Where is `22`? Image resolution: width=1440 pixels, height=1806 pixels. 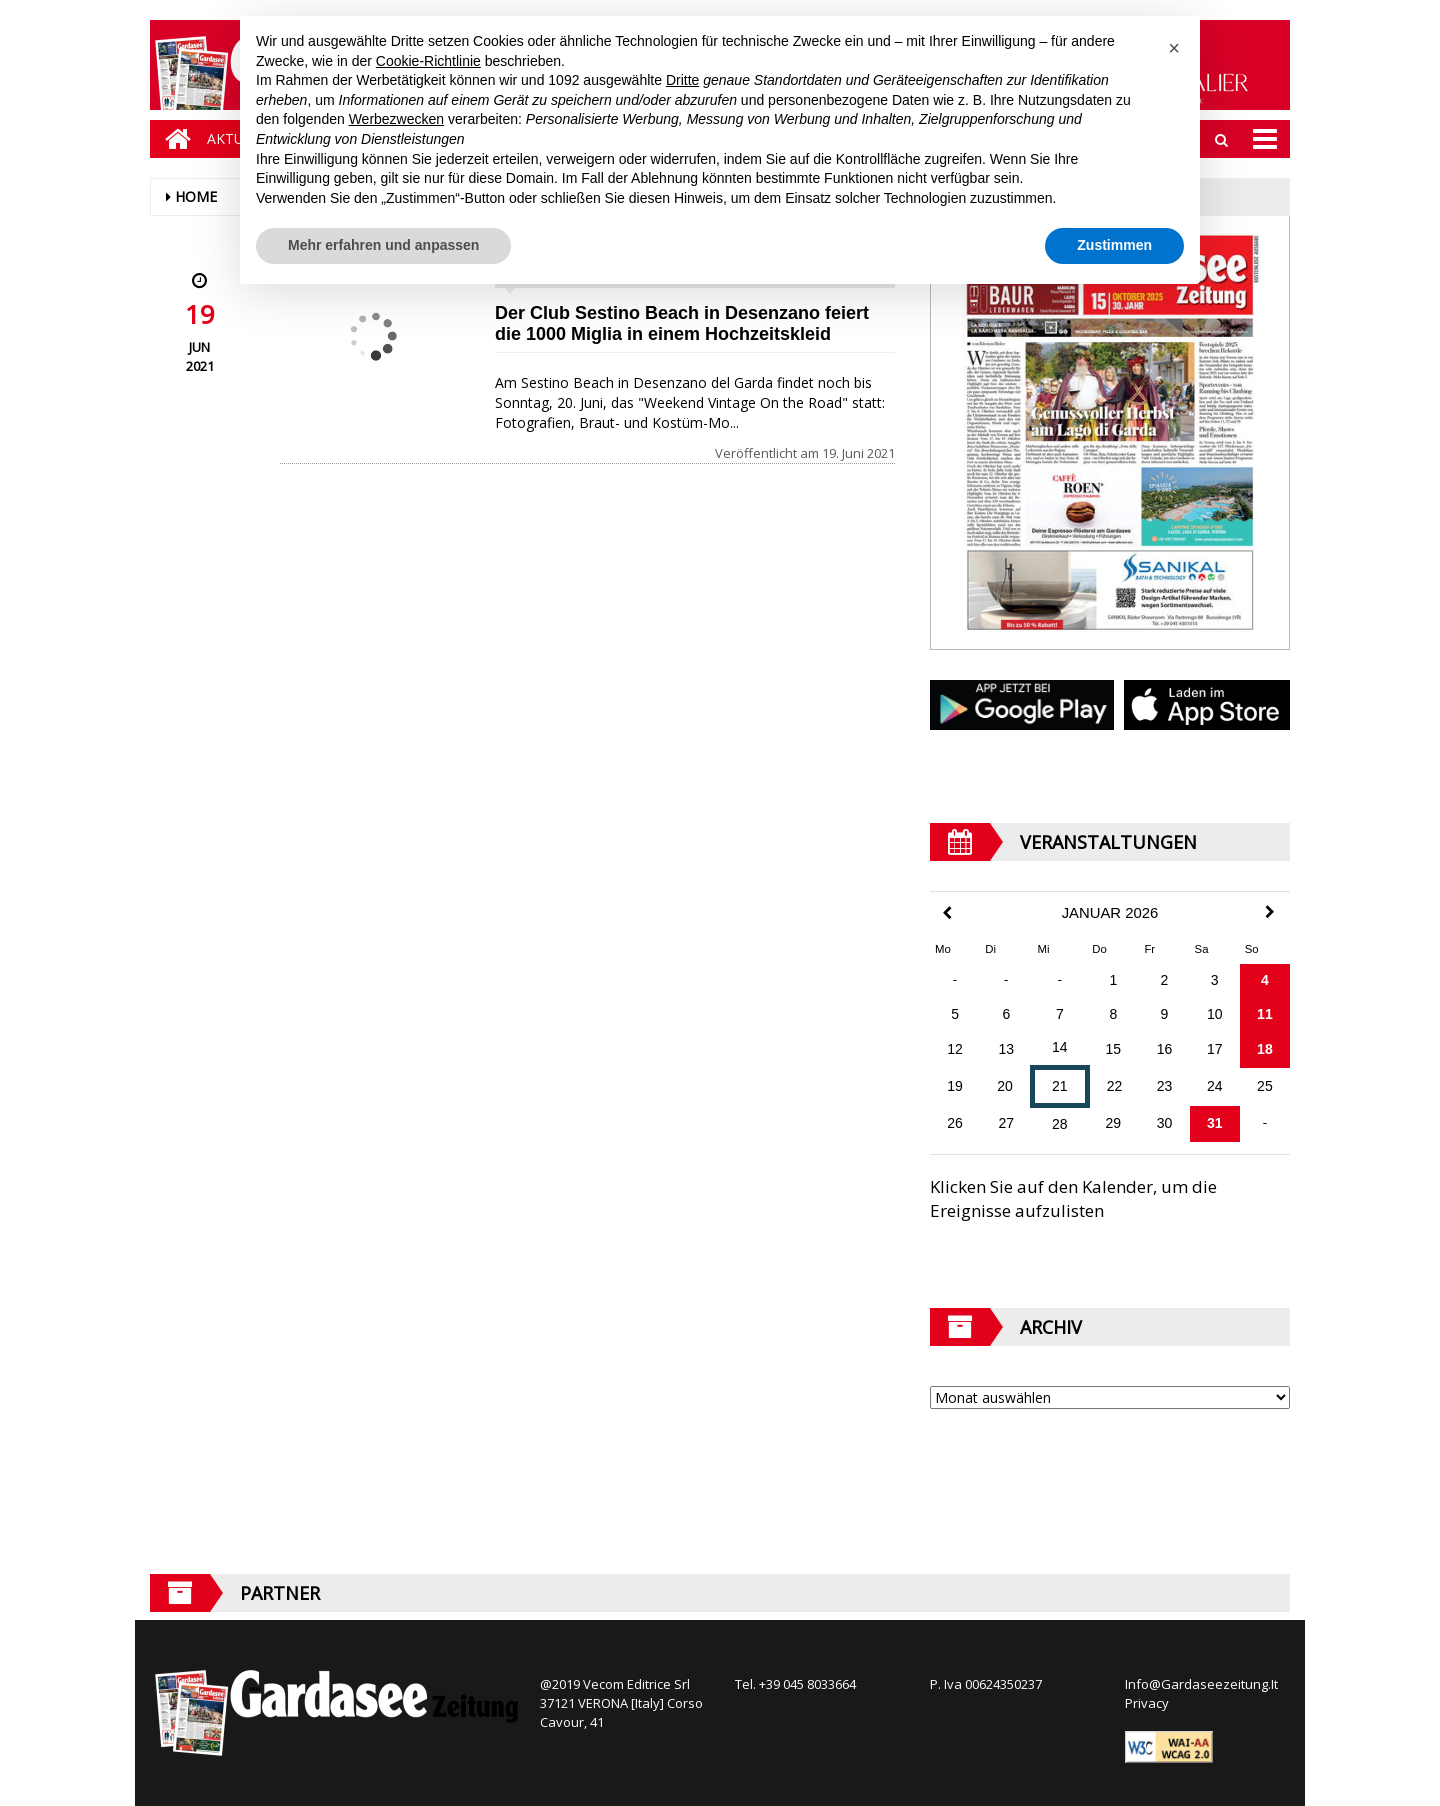 22 is located at coordinates (1115, 1086).